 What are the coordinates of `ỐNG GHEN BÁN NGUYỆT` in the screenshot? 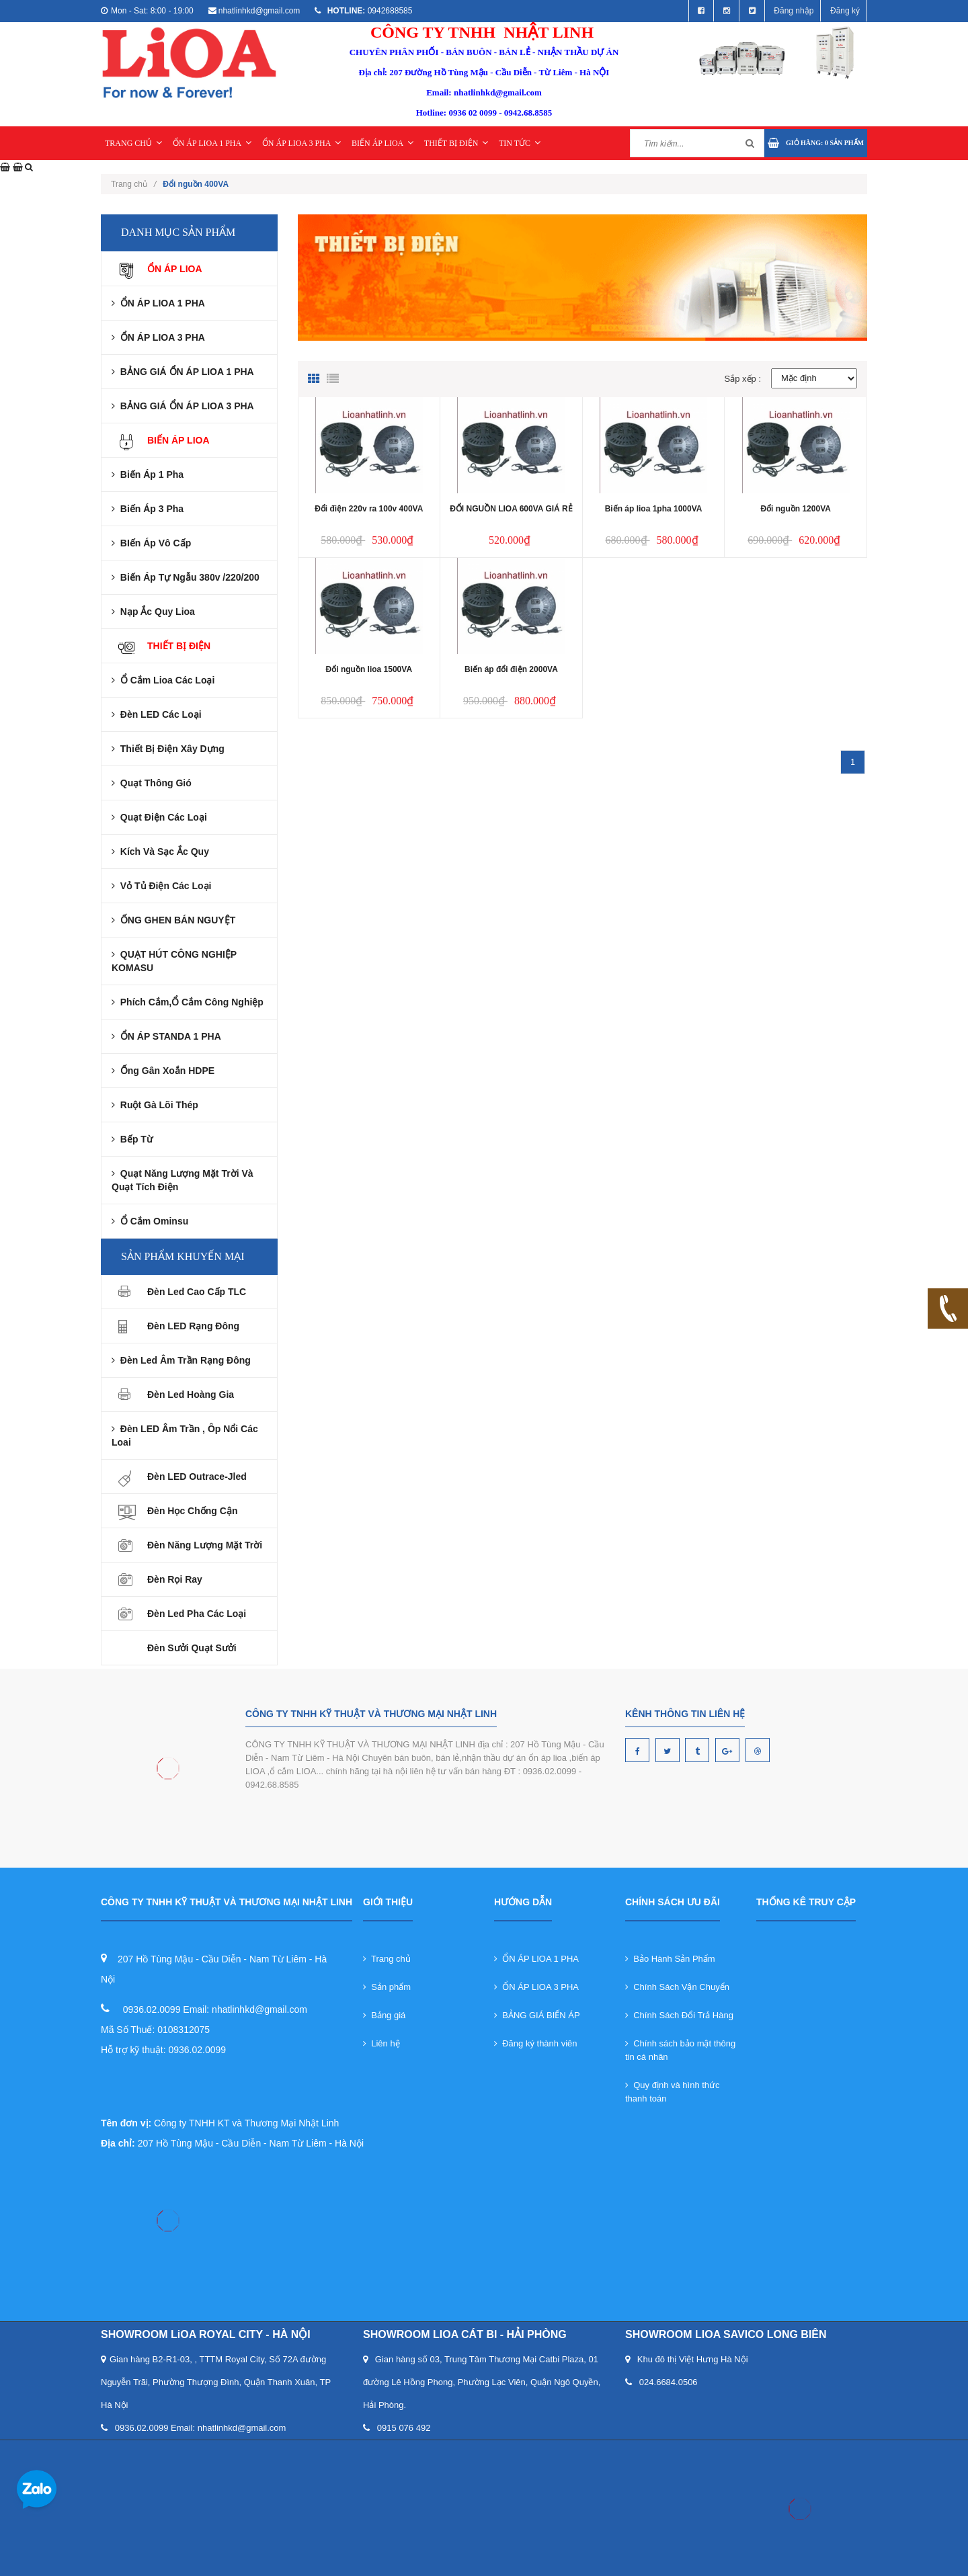 It's located at (173, 920).